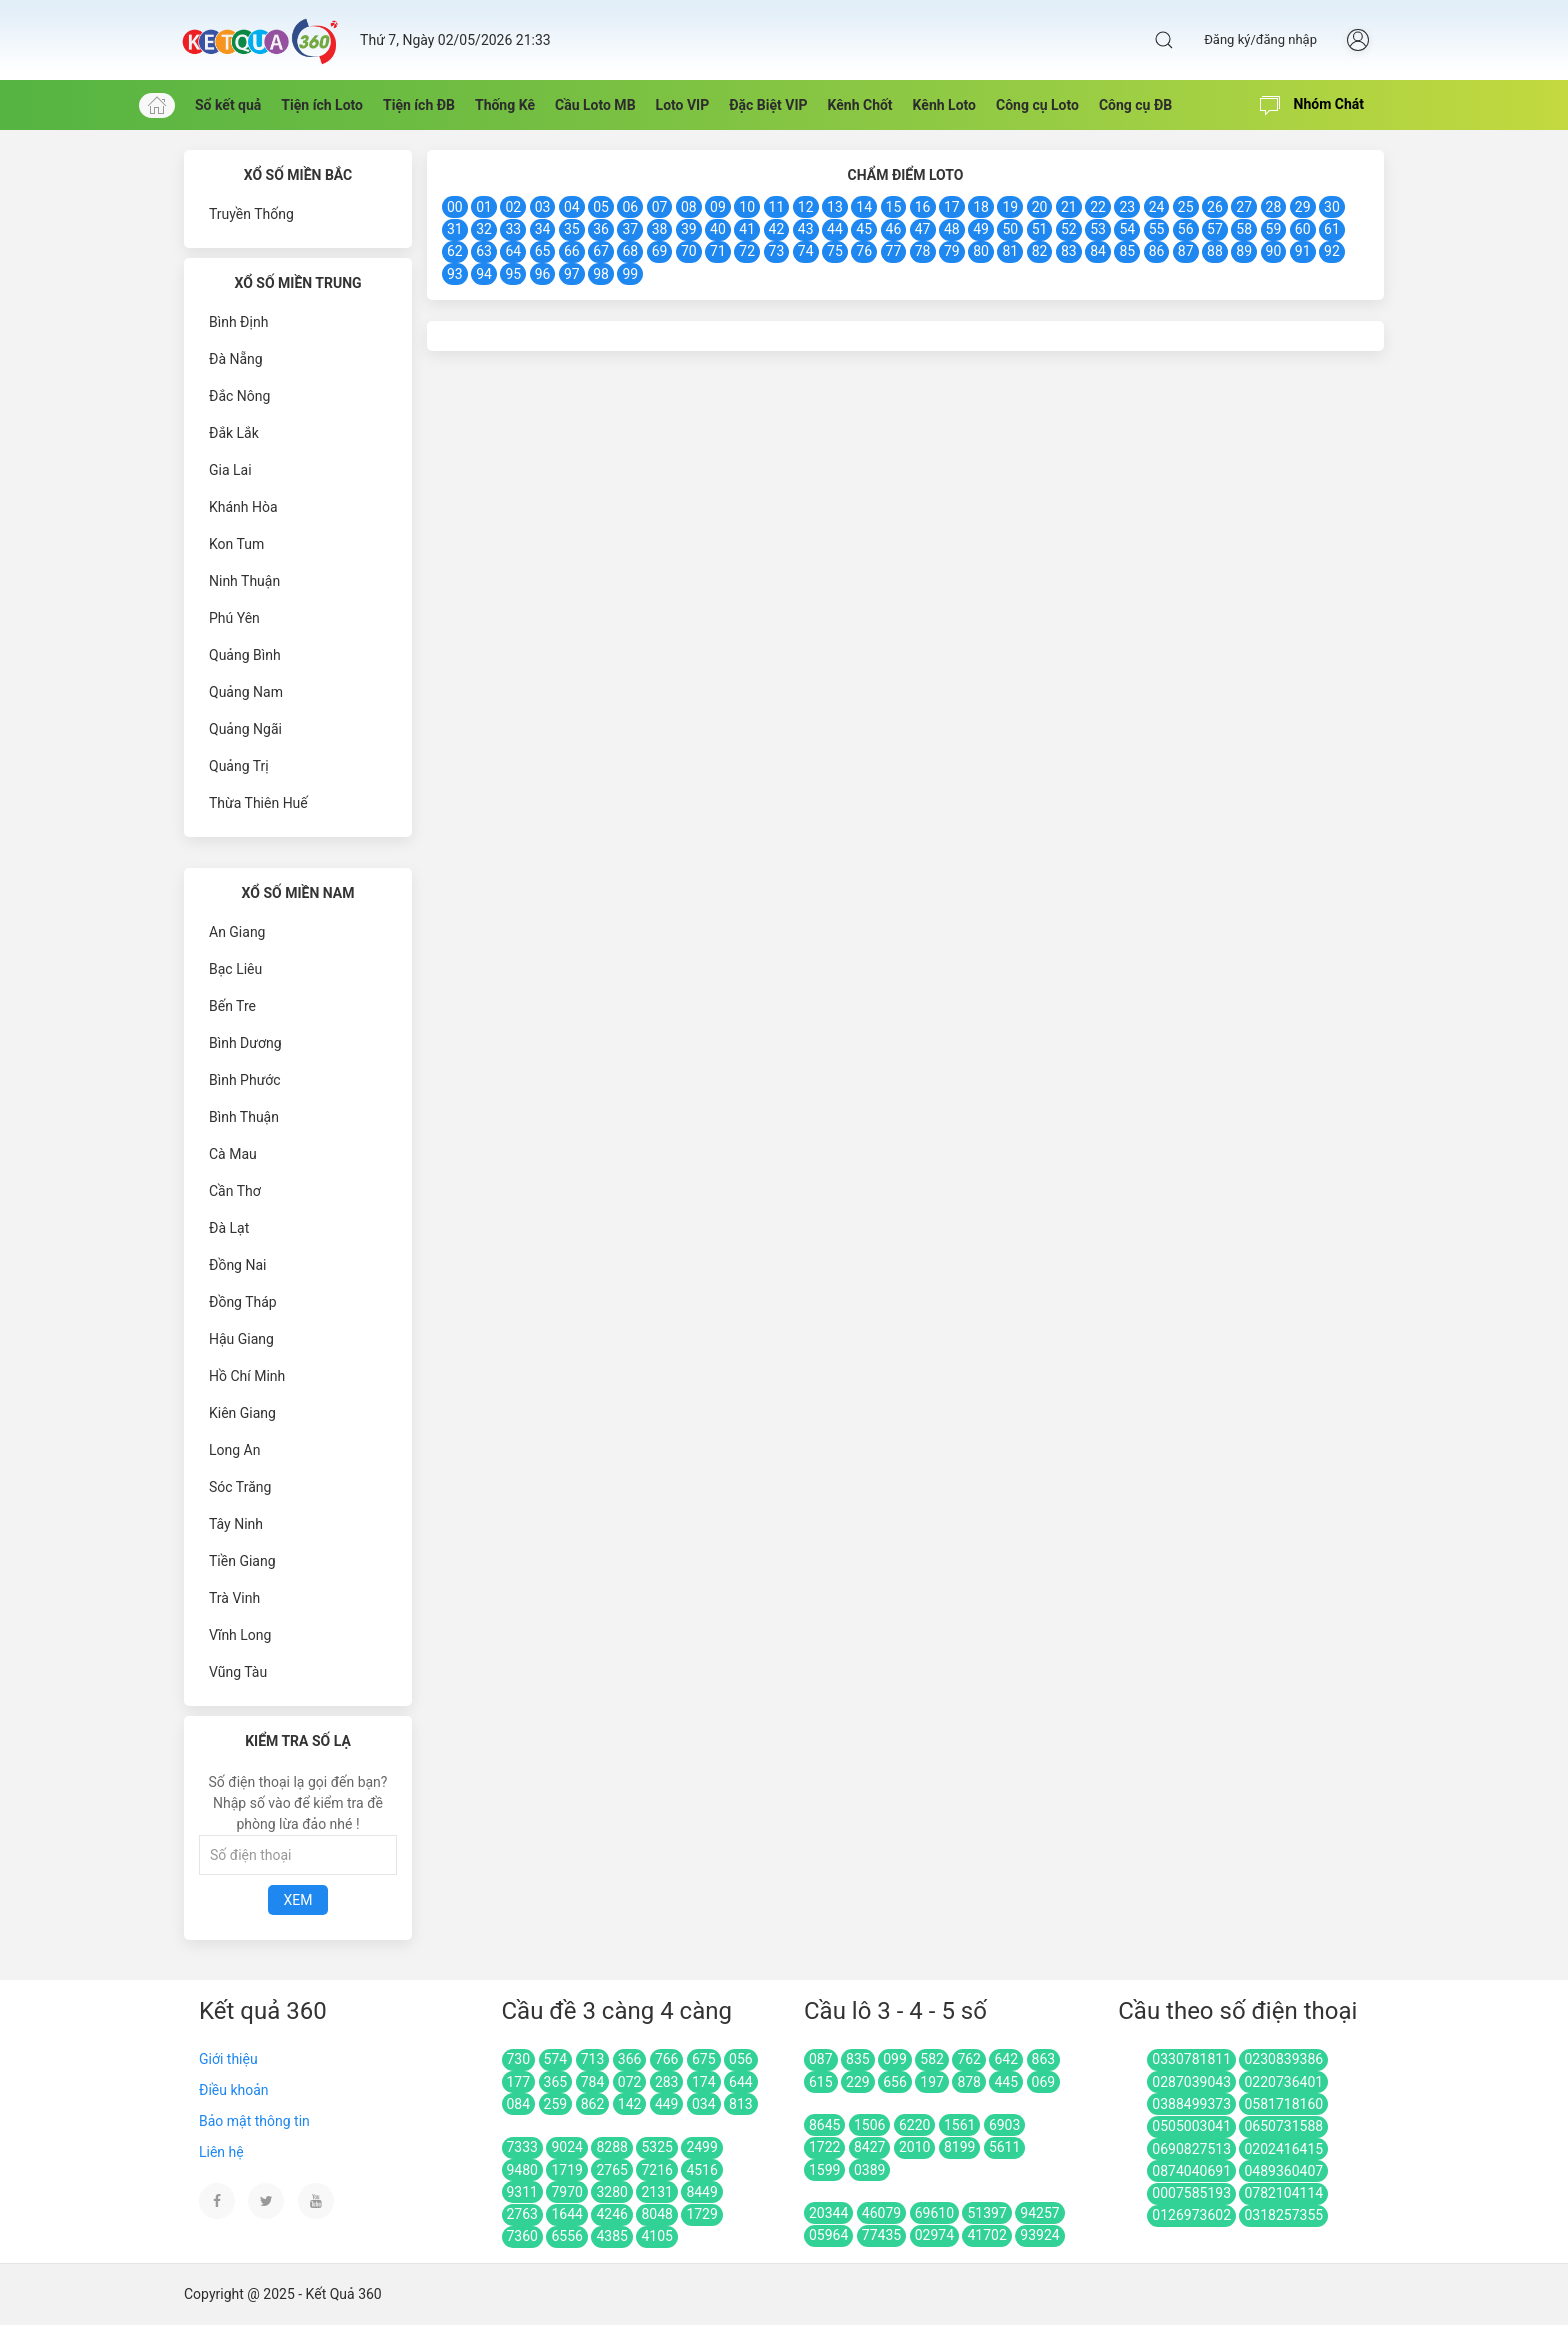  Describe the element at coordinates (241, 1339) in the screenshot. I see `Hậu Giang` at that location.